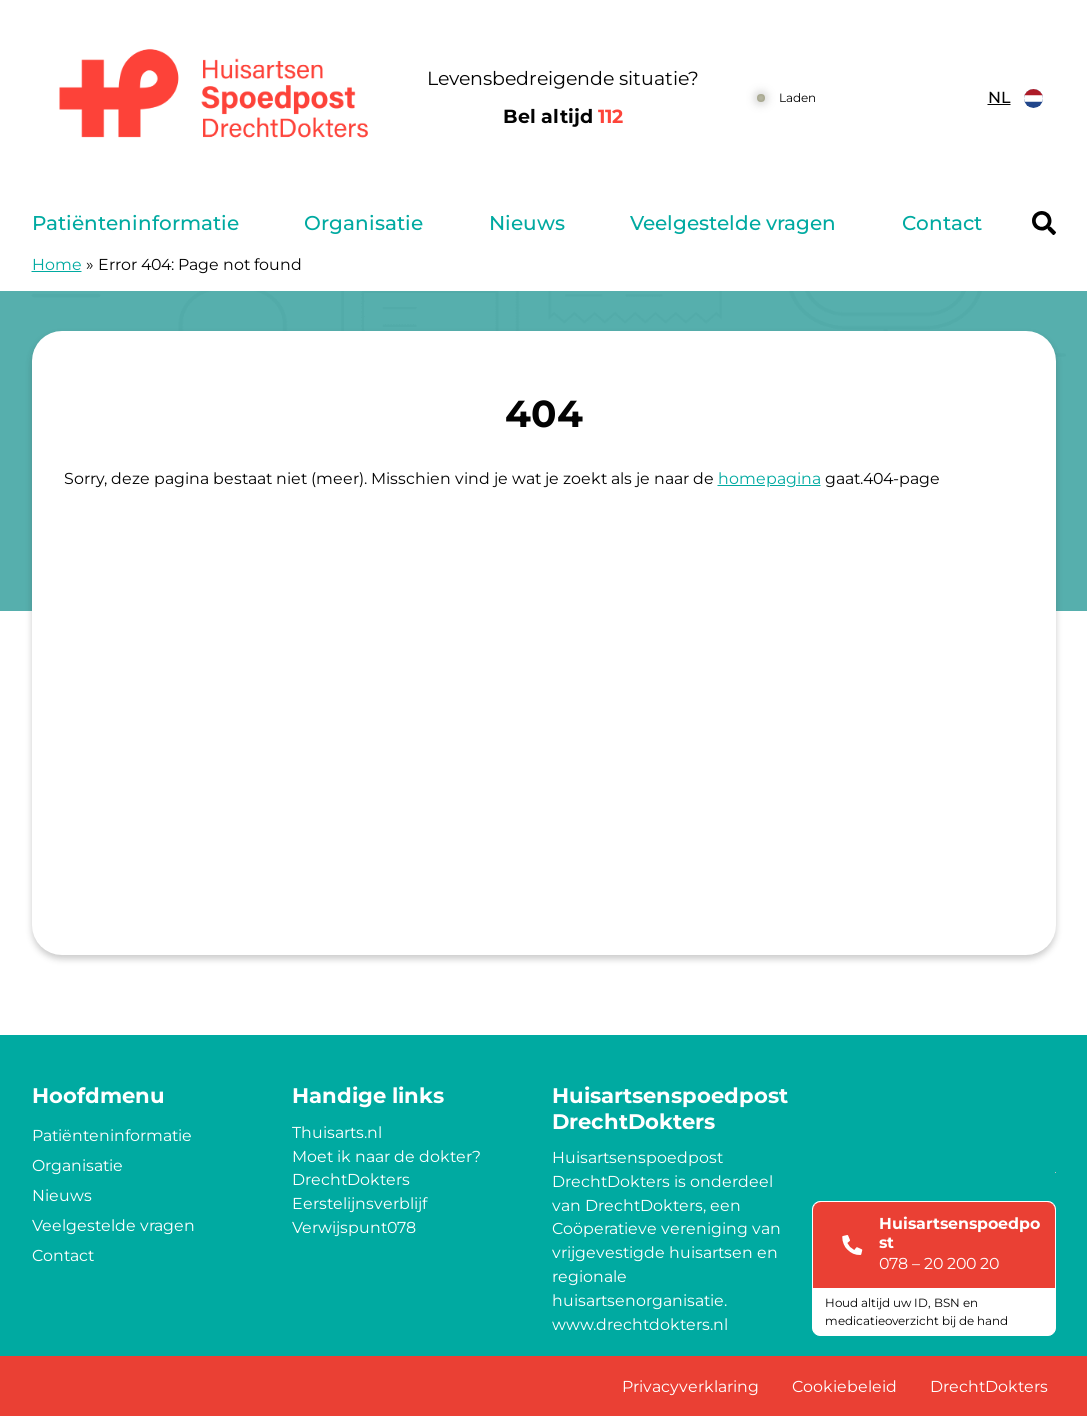 The height and width of the screenshot is (1416, 1087). I want to click on Nieuws, so click(527, 223).